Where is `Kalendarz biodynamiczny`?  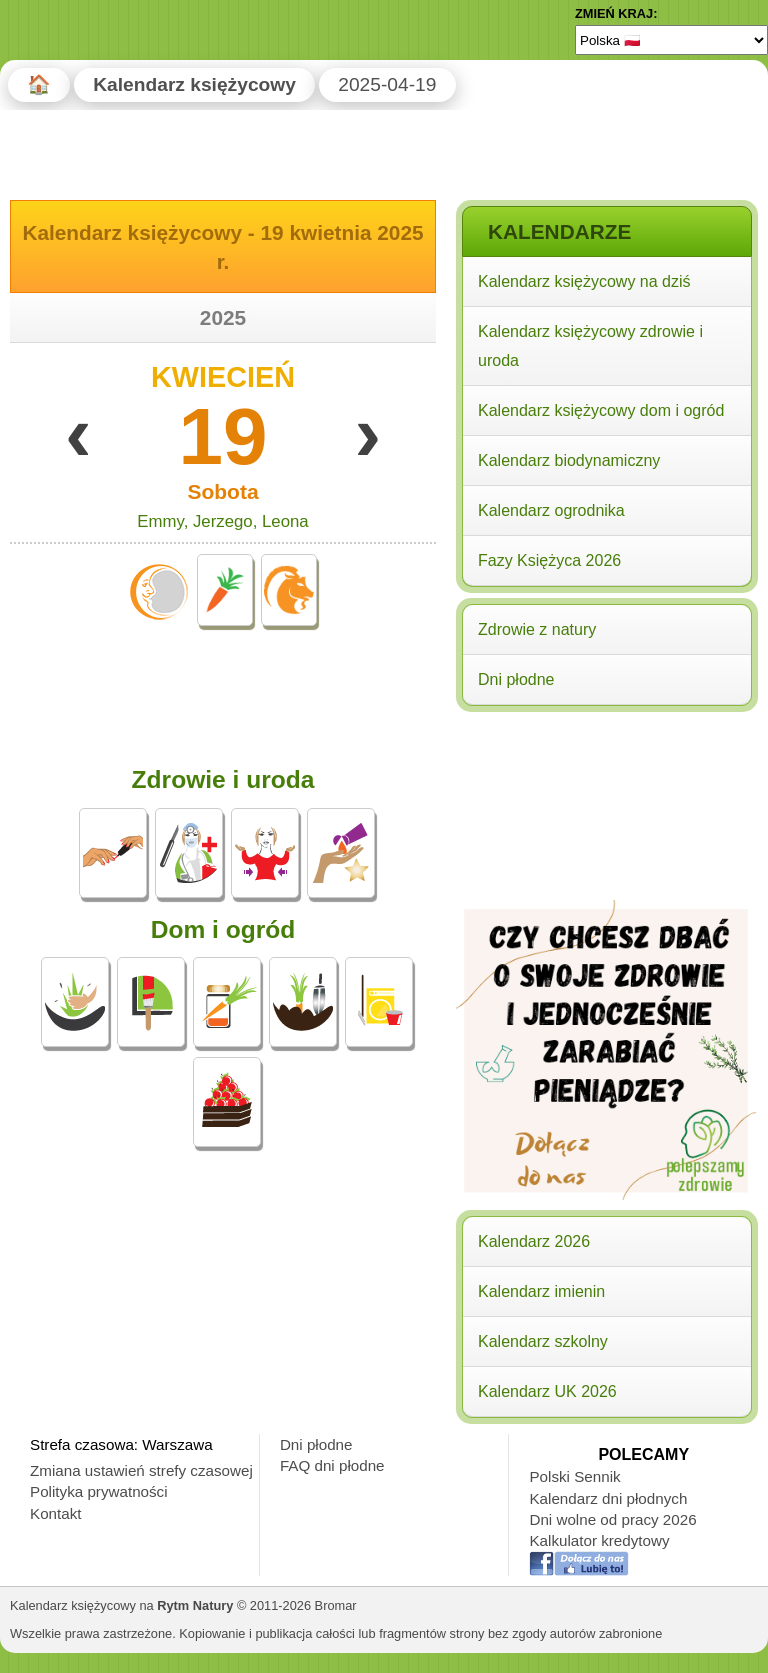 Kalendarz biodynamiczny is located at coordinates (569, 460).